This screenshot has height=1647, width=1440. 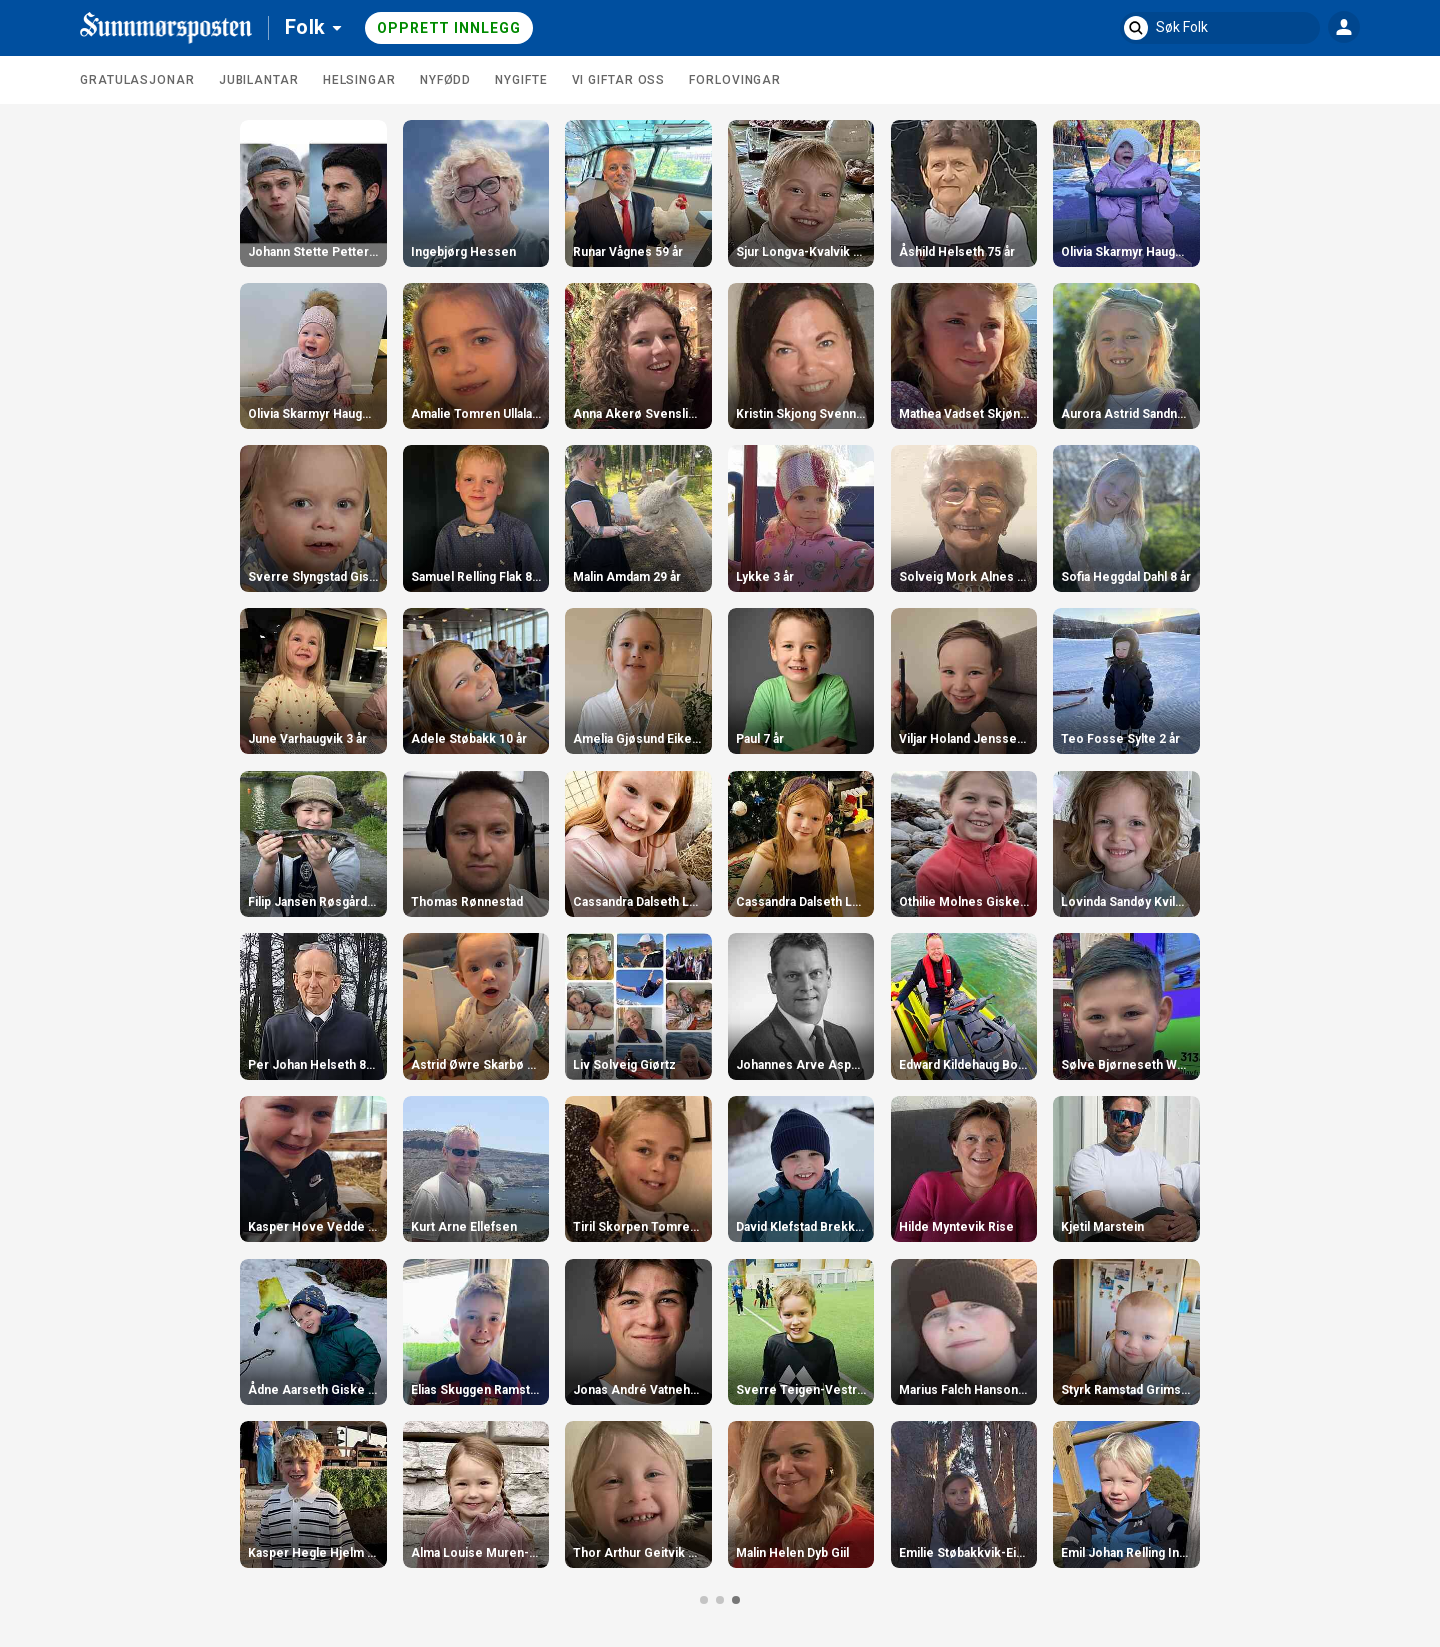 What do you see at coordinates (449, 28) in the screenshot?
I see `Opprett innlegg` at bounding box center [449, 28].